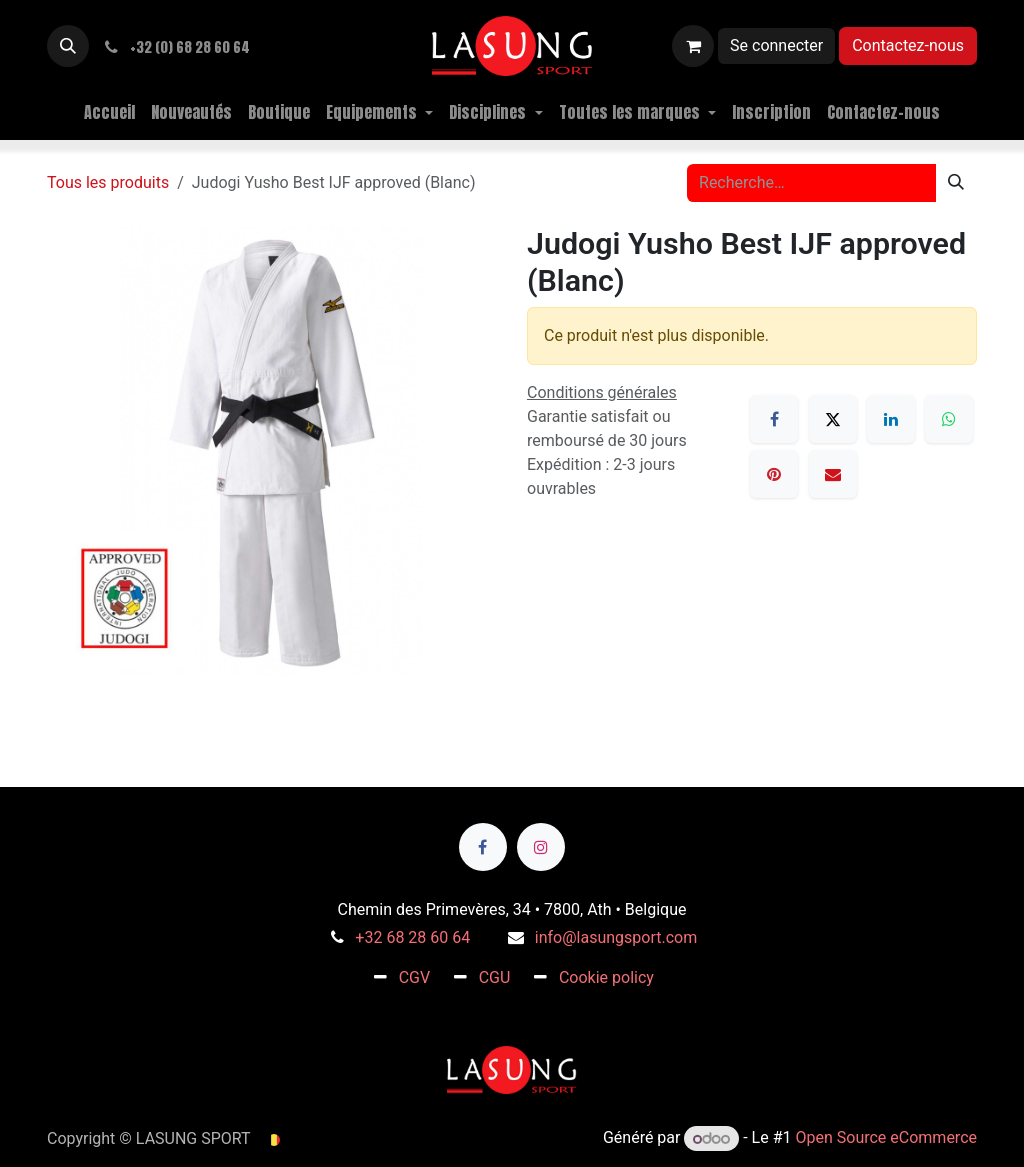 This screenshot has width=1024, height=1167. I want to click on Tous les produits, so click(108, 182).